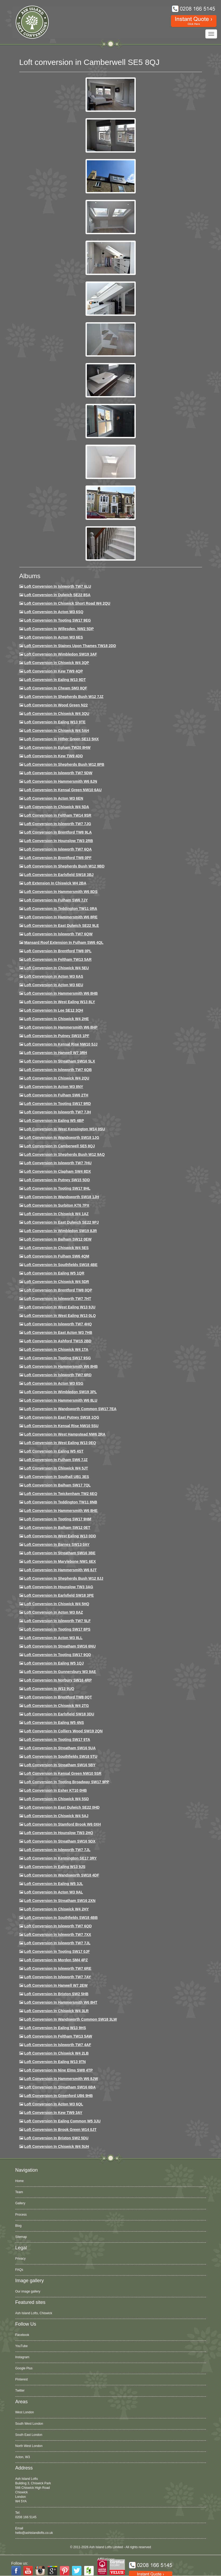 The image size is (221, 2576). Describe the element at coordinates (64, 1154) in the screenshot. I see `Loft Conversion in Shepherds Bush W12 9AQ` at that location.